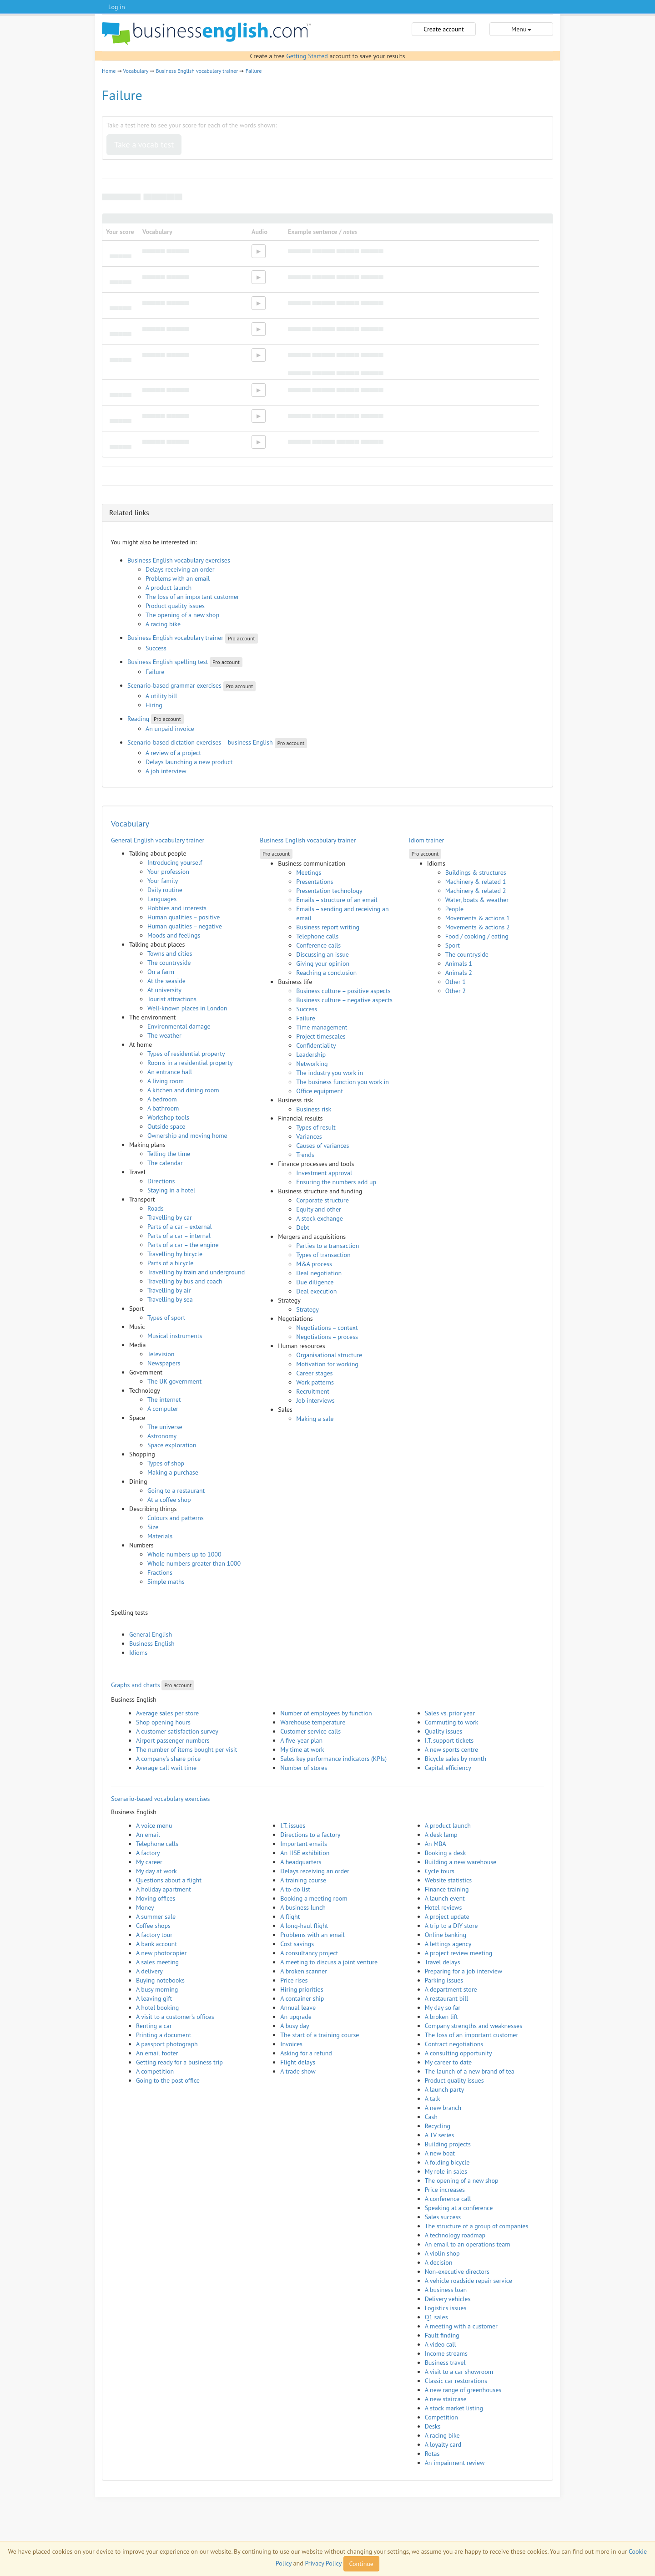 The image size is (655, 2576). Describe the element at coordinates (314, 1419) in the screenshot. I see `Making a sale` at that location.